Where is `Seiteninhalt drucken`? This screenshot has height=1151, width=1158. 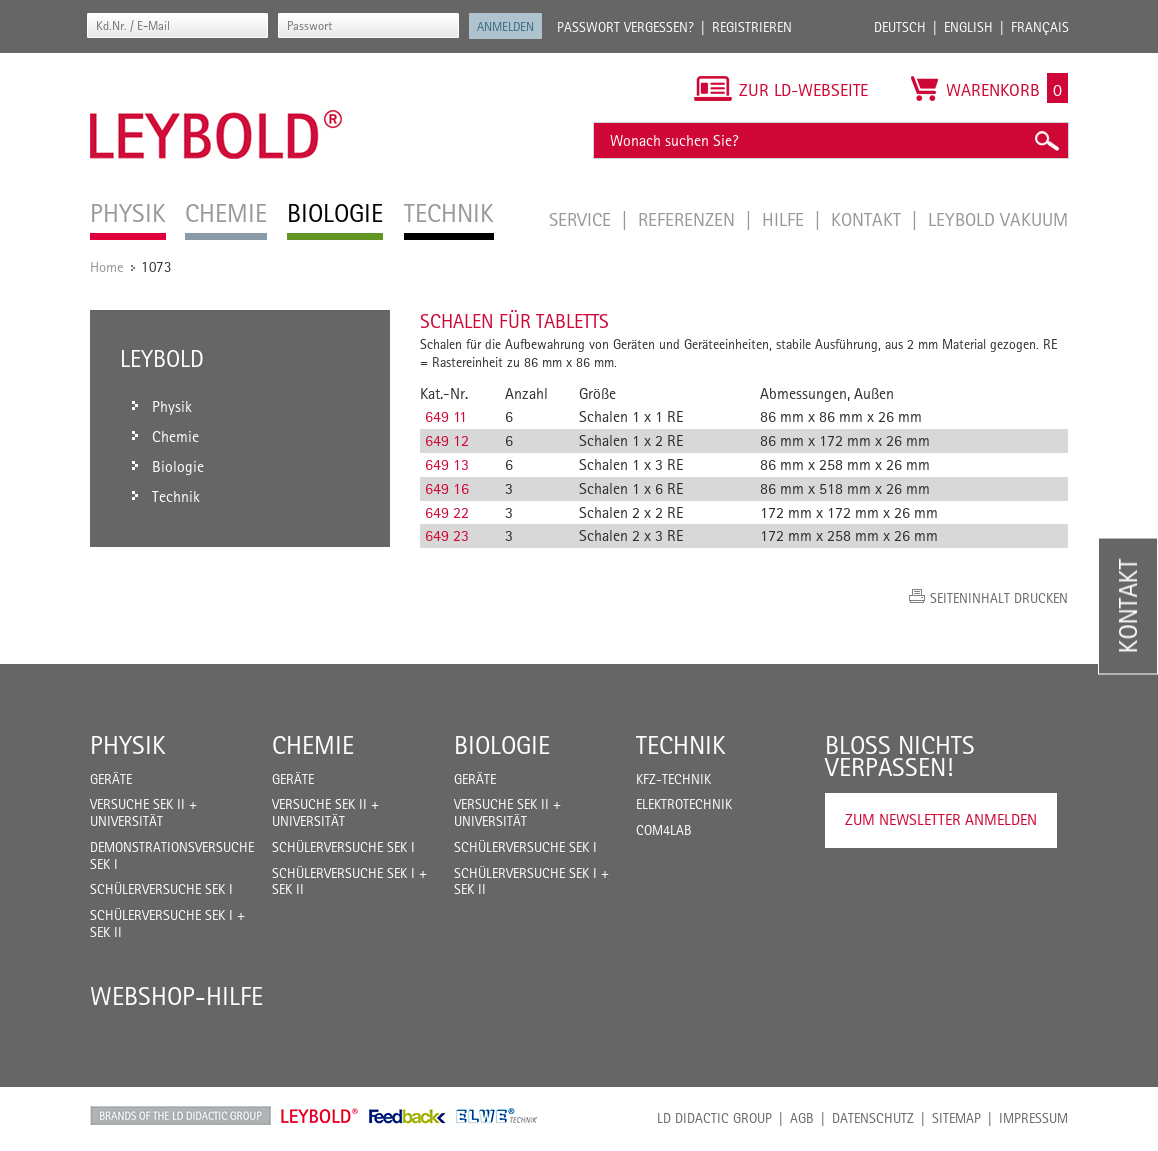
Seiteninhalt drucken is located at coordinates (999, 598).